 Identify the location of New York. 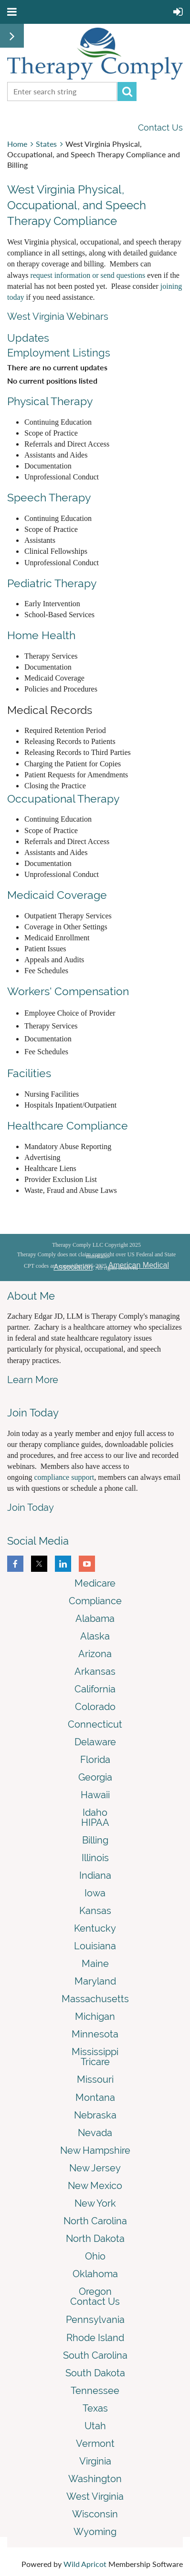
(95, 2203).